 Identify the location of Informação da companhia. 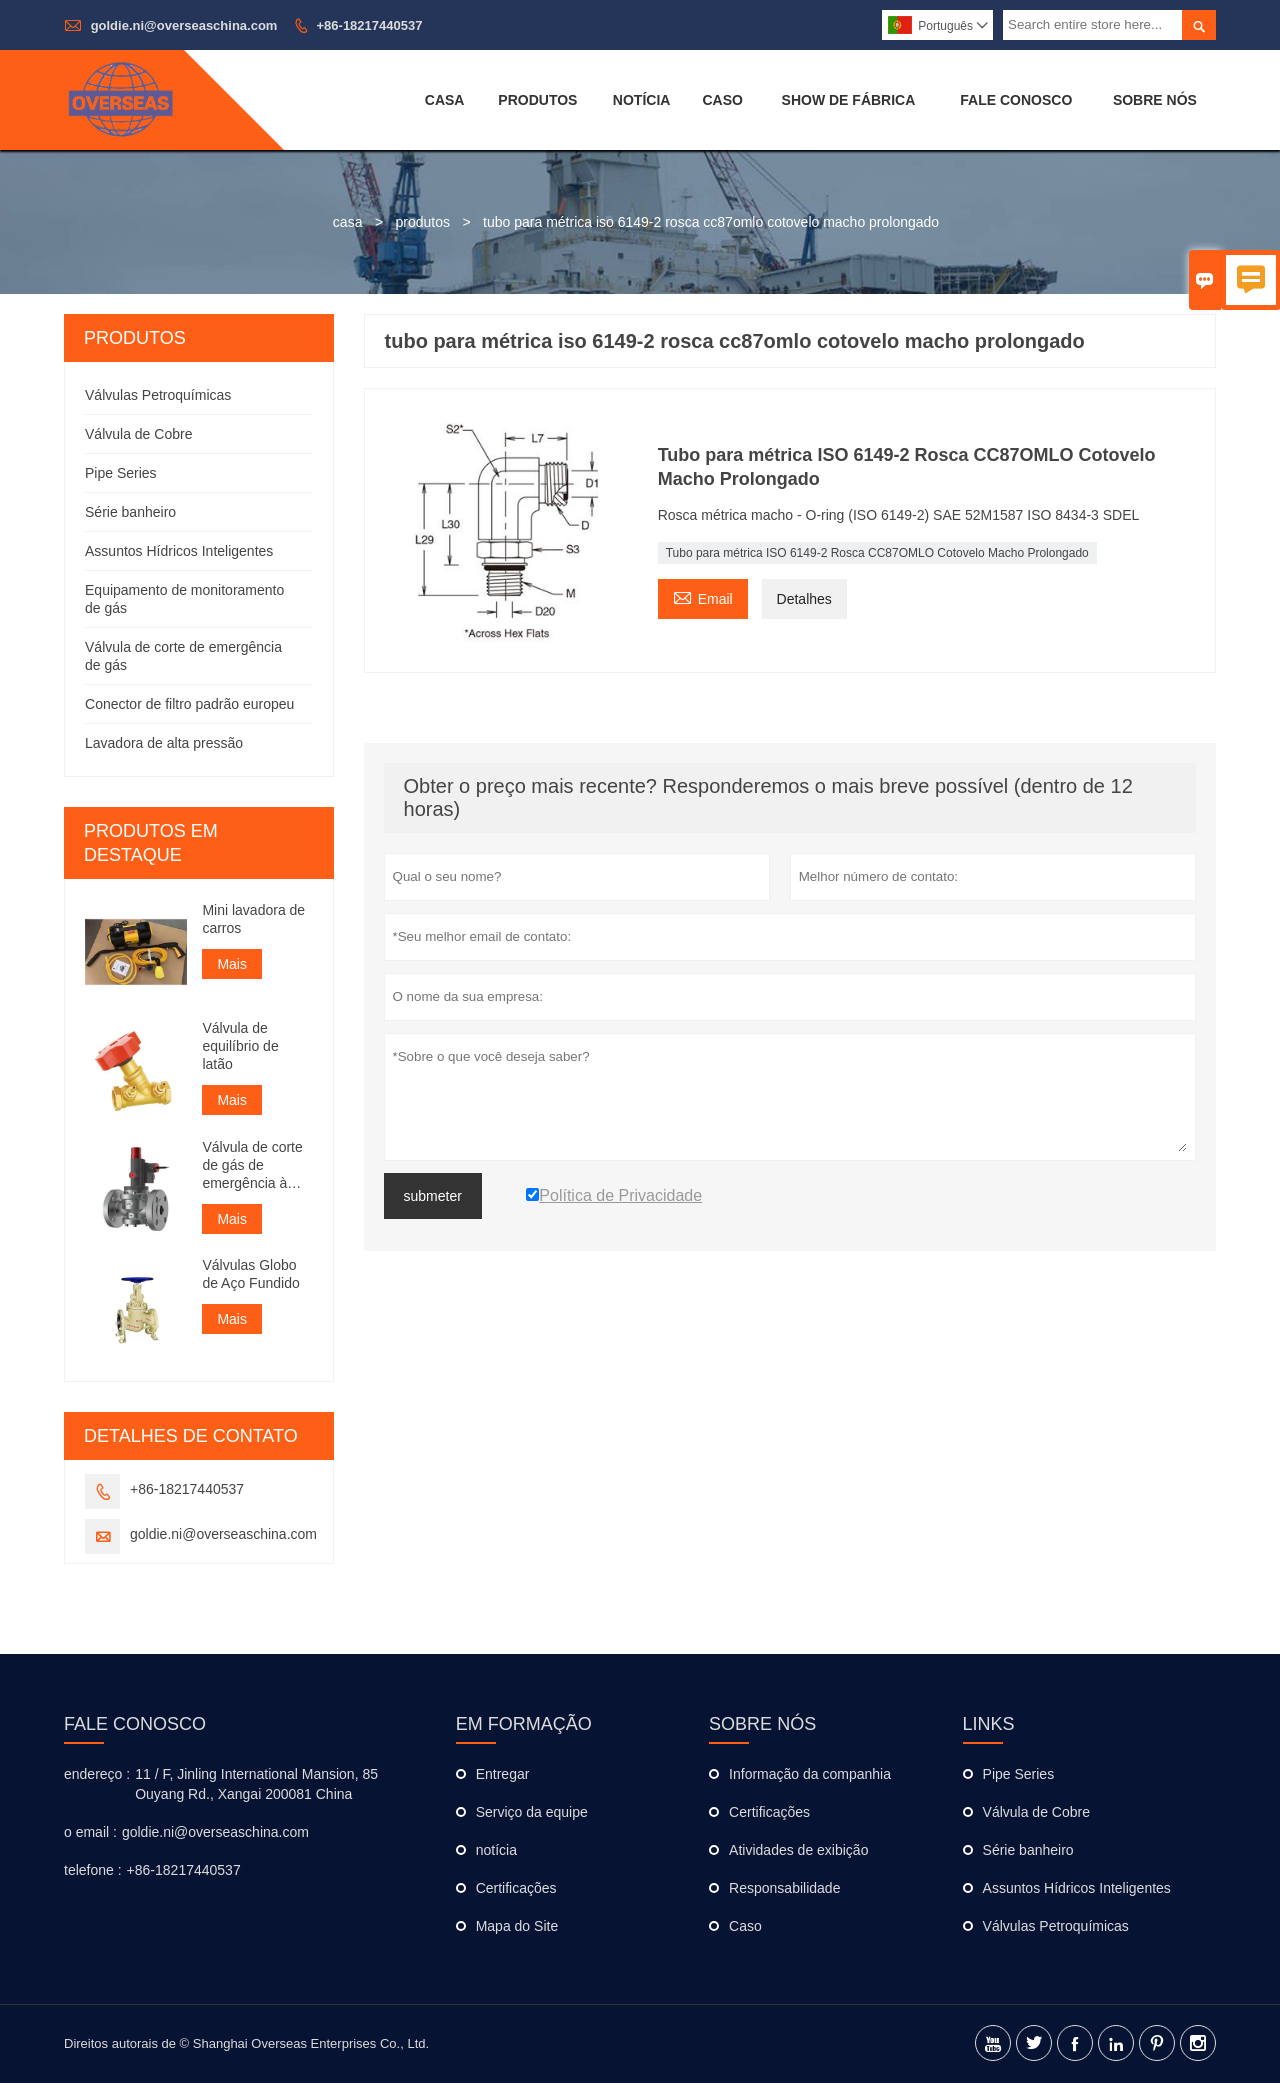
(810, 1774).